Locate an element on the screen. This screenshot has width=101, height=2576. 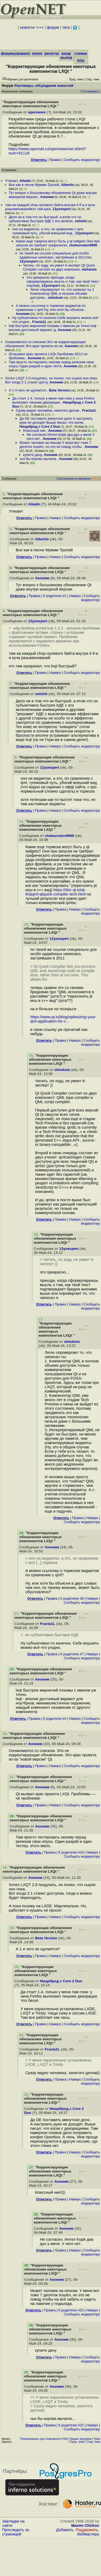
К родителю #7 is located at coordinates (72, 1654).